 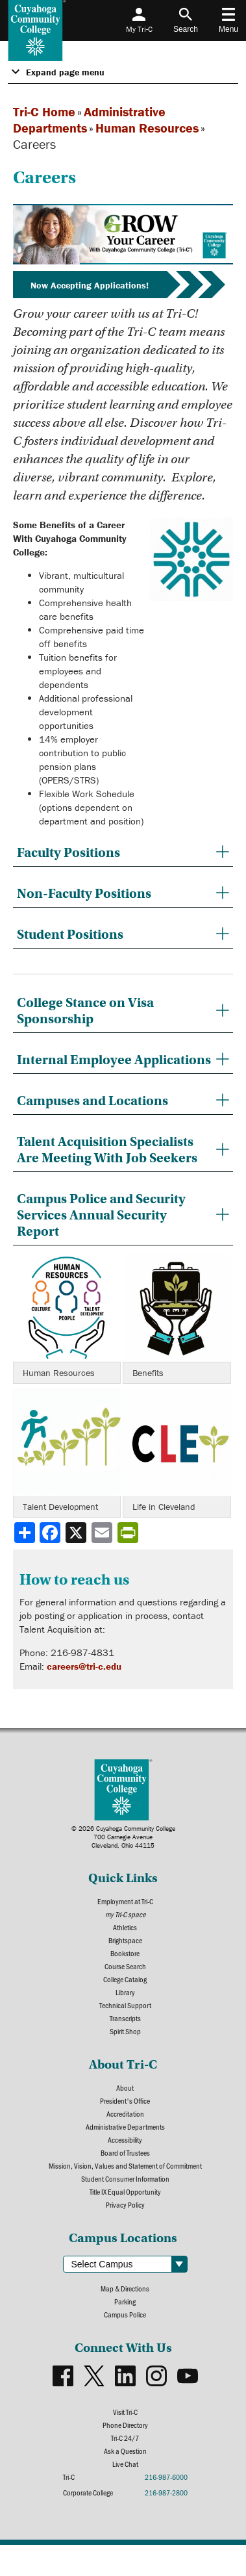 What do you see at coordinates (125, 1966) in the screenshot?
I see `Course Search` at bounding box center [125, 1966].